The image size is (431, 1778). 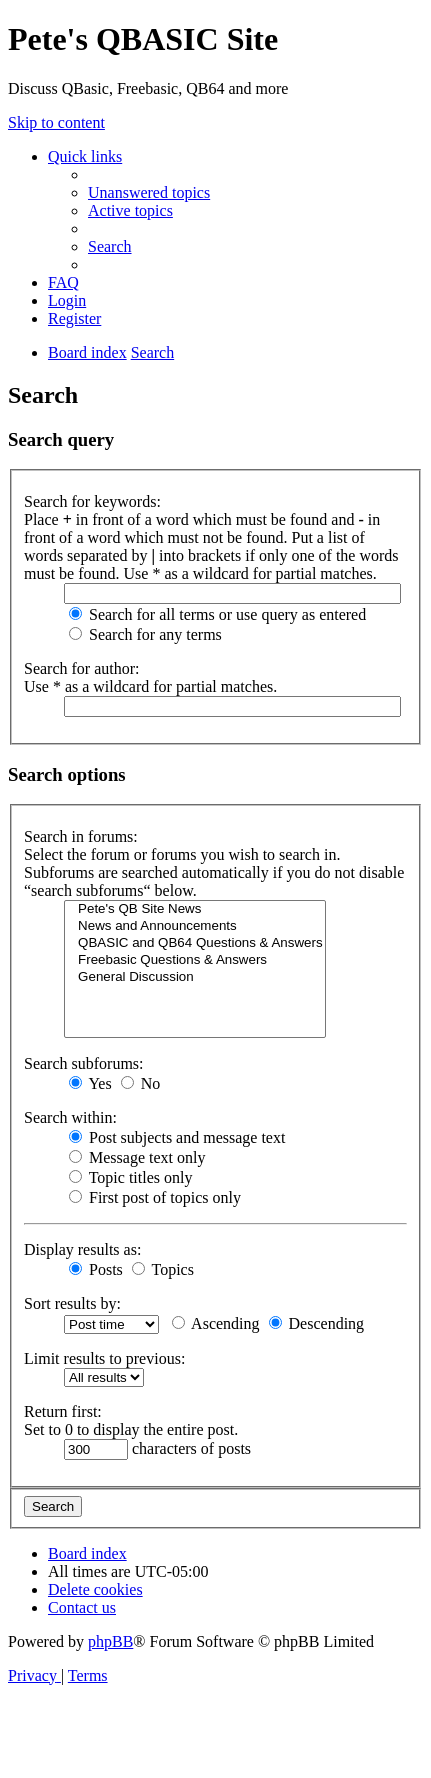 I want to click on No, so click(x=141, y=1083).